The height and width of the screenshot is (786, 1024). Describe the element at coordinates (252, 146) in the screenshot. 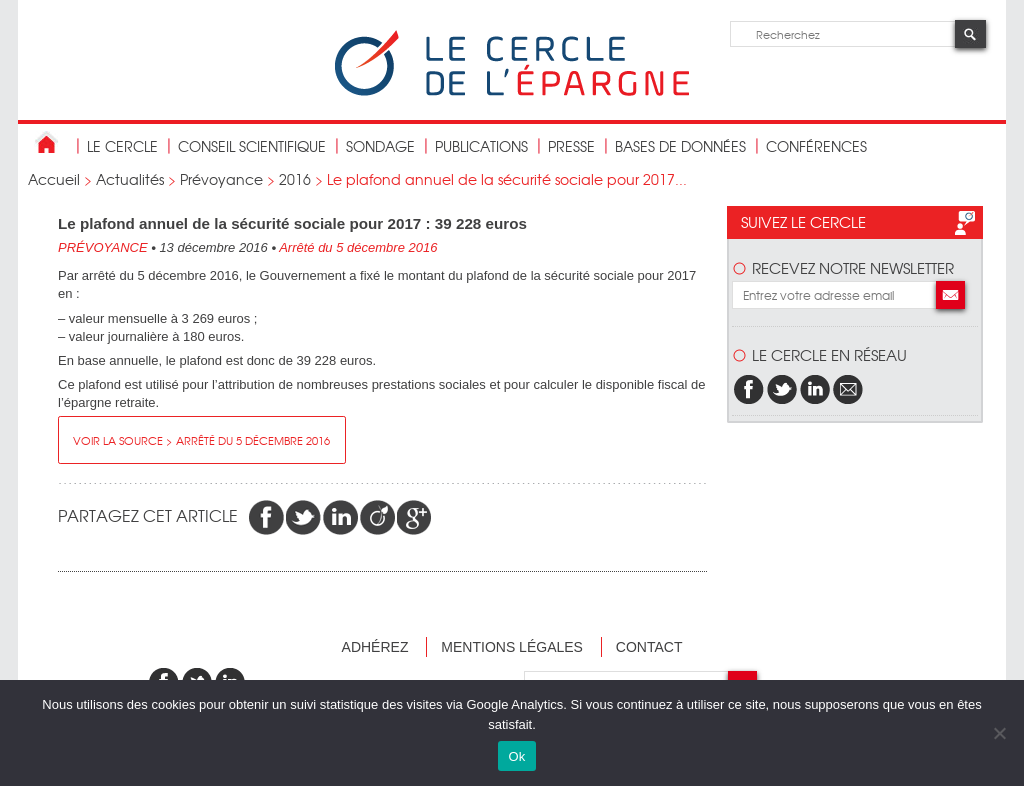

I see `conseil scientifique` at that location.